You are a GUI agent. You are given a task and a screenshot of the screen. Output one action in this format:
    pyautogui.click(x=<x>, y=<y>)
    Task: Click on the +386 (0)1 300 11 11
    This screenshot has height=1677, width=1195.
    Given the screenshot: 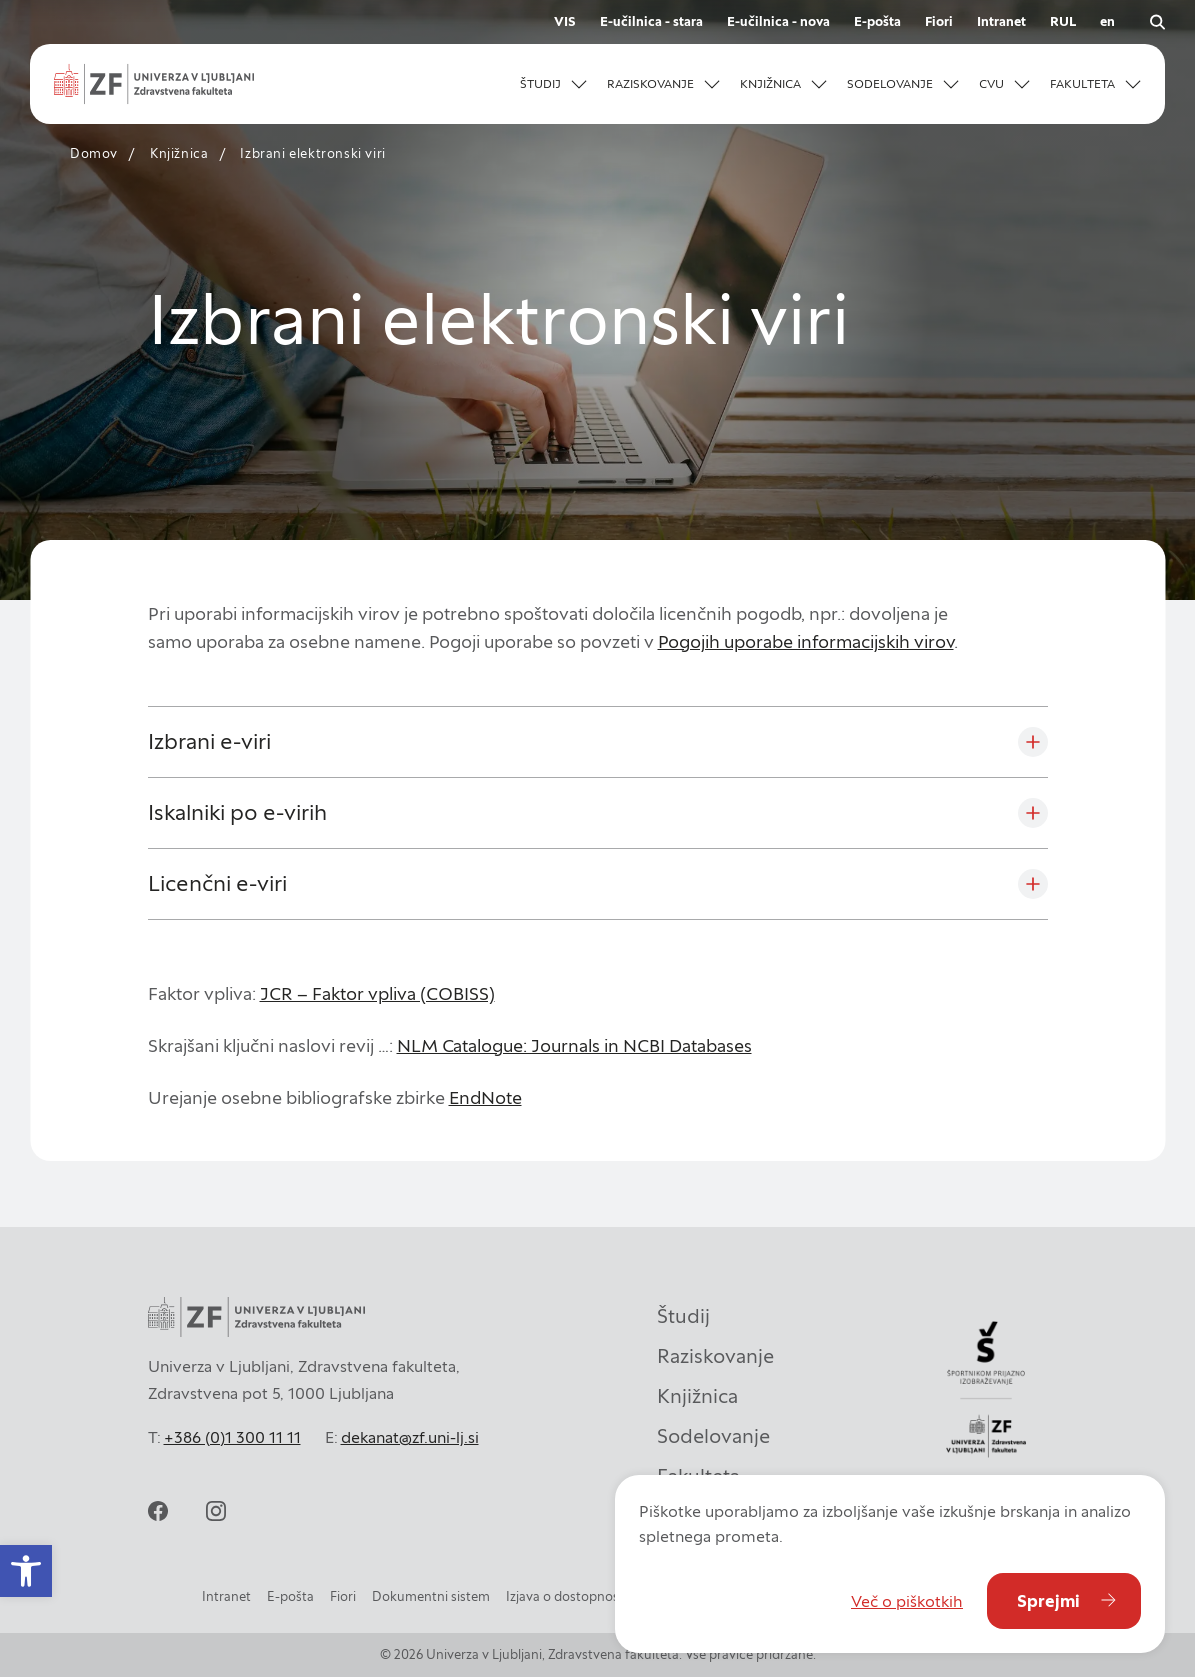 What is the action you would take?
    pyautogui.click(x=232, y=1437)
    